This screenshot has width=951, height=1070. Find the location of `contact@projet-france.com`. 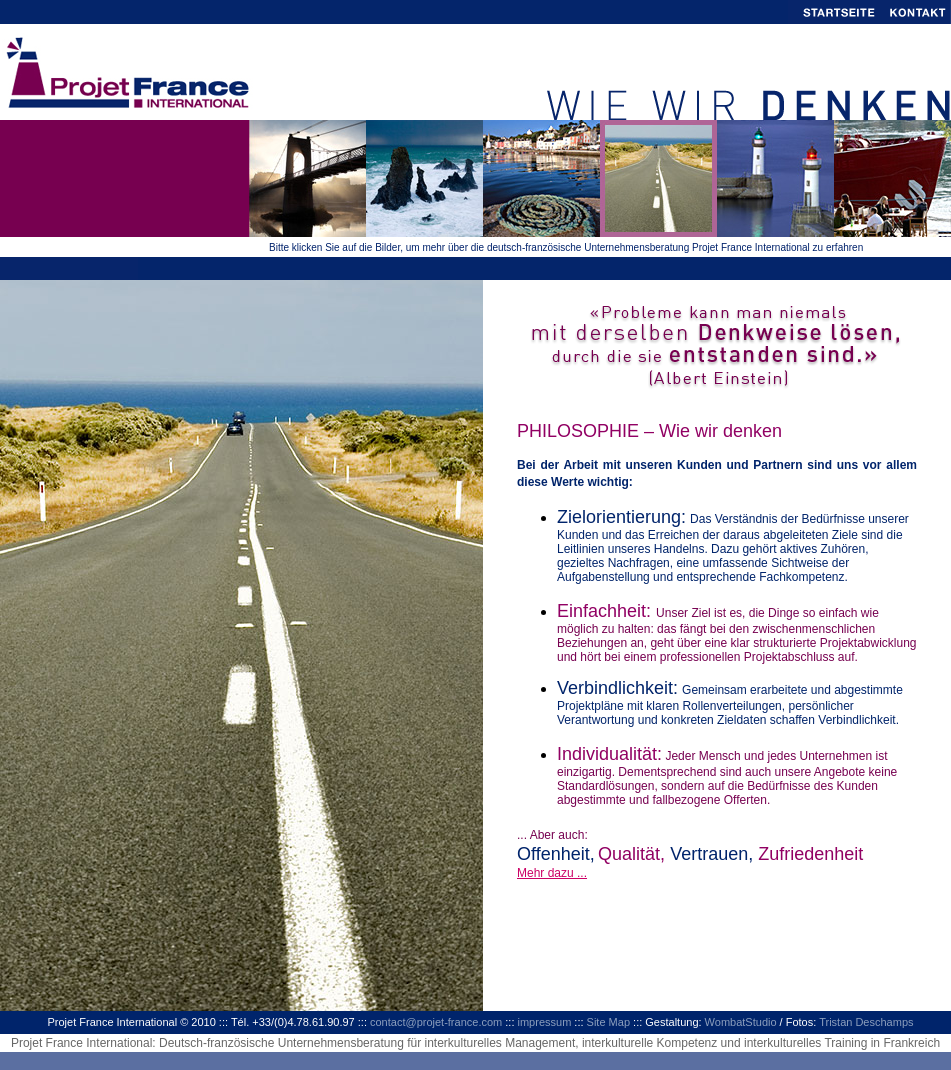

contact@projet-france.com is located at coordinates (436, 1022).